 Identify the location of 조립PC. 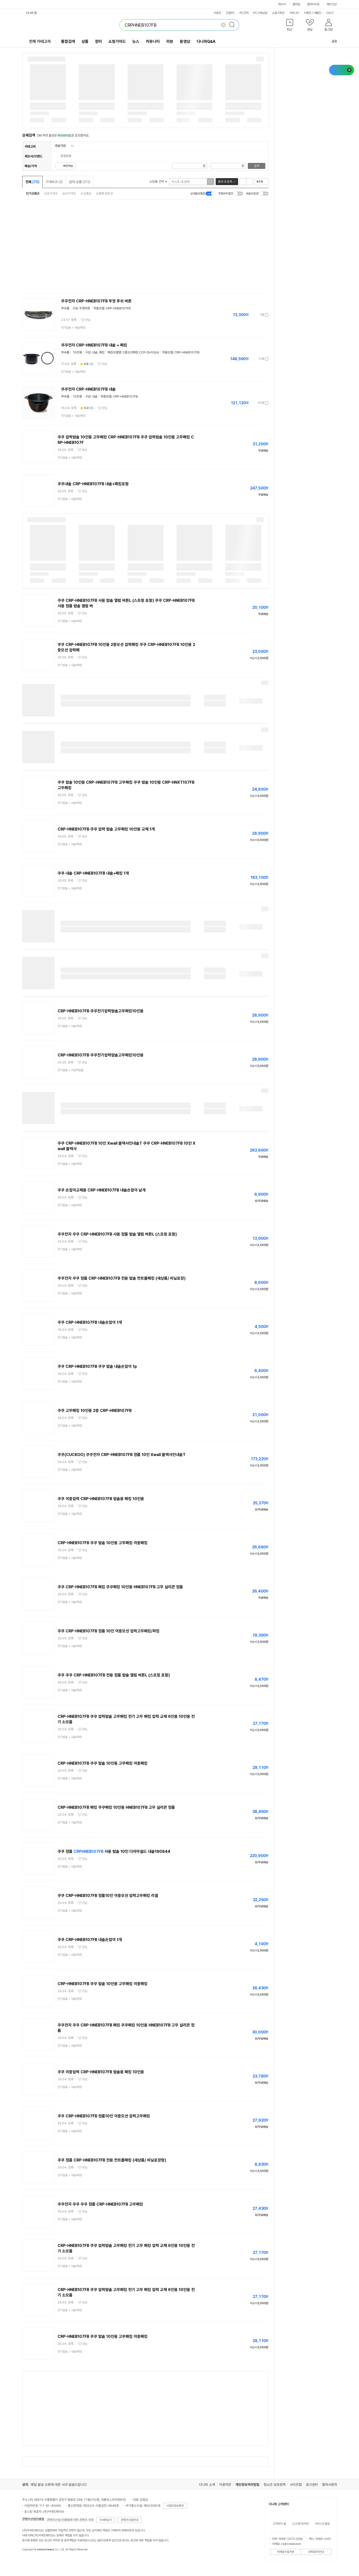
(230, 13).